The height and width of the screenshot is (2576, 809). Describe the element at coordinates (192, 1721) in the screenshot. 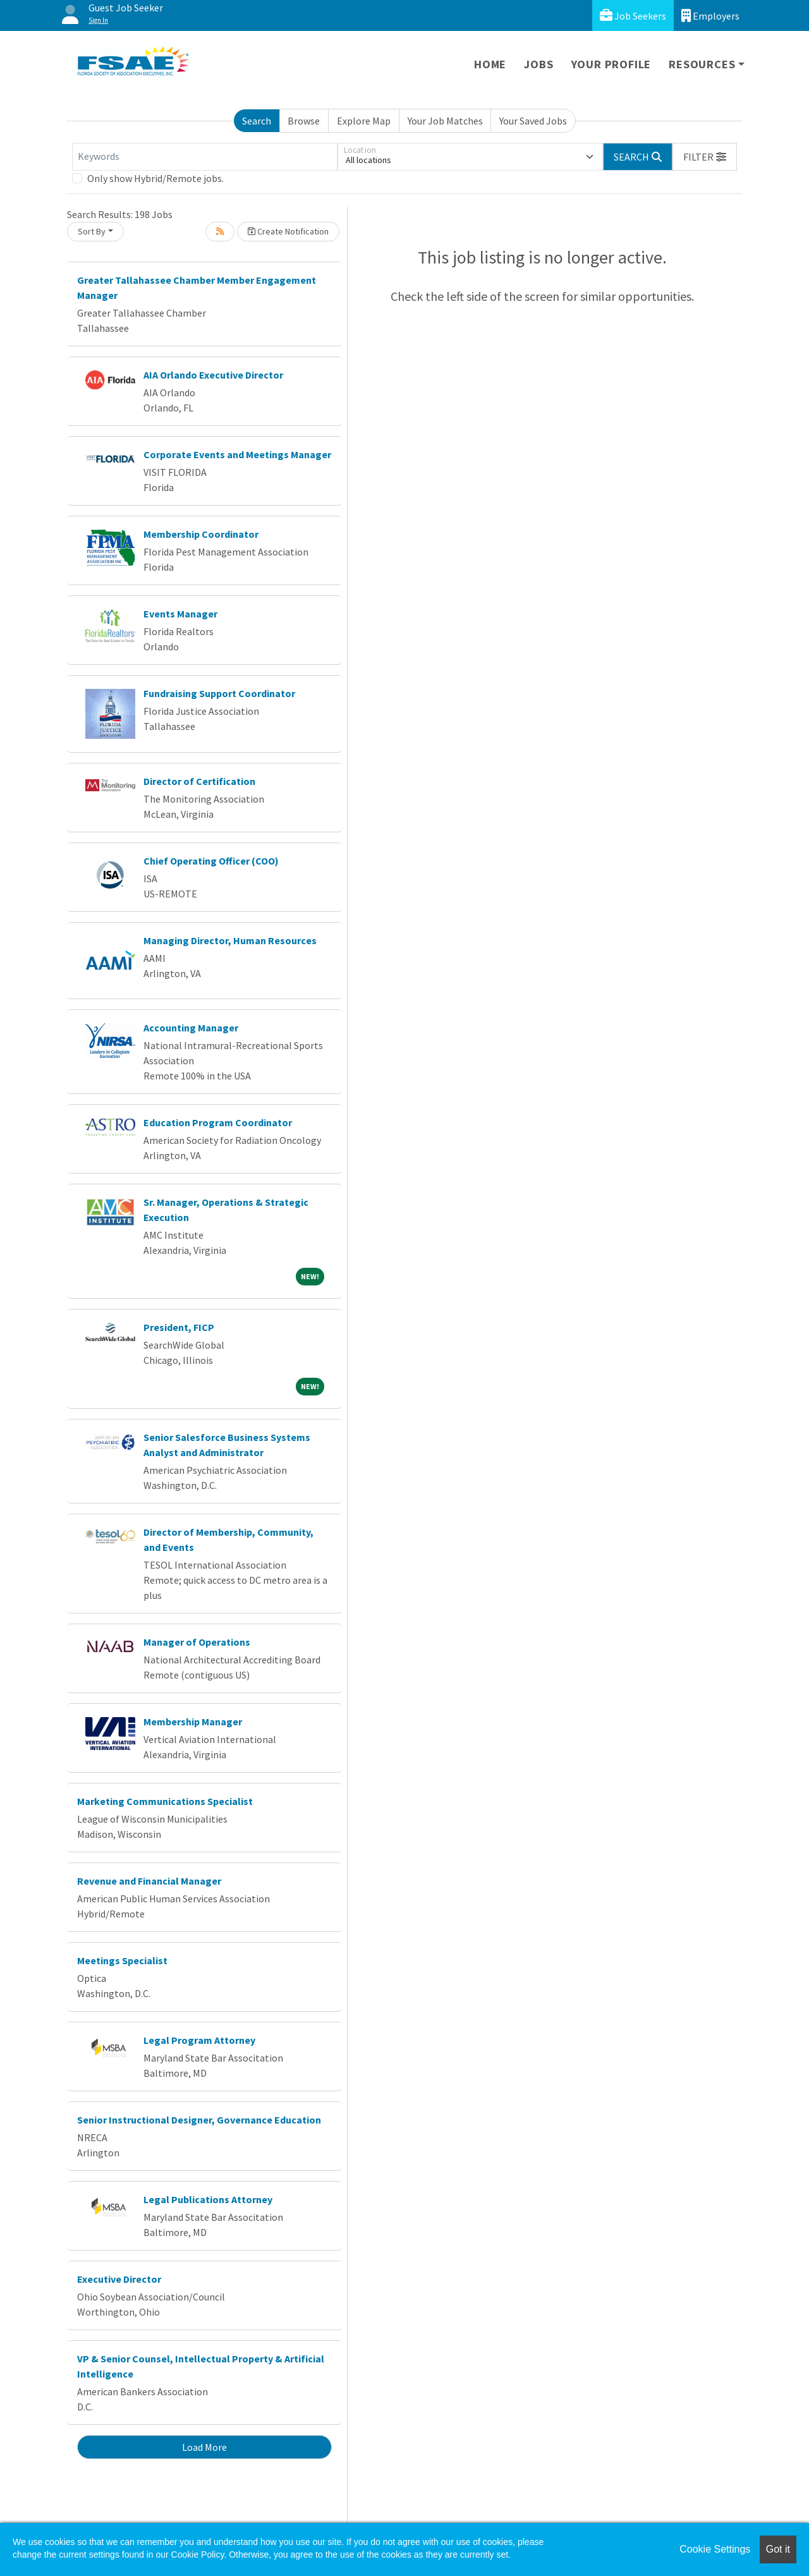

I see `Membership Manager` at that location.